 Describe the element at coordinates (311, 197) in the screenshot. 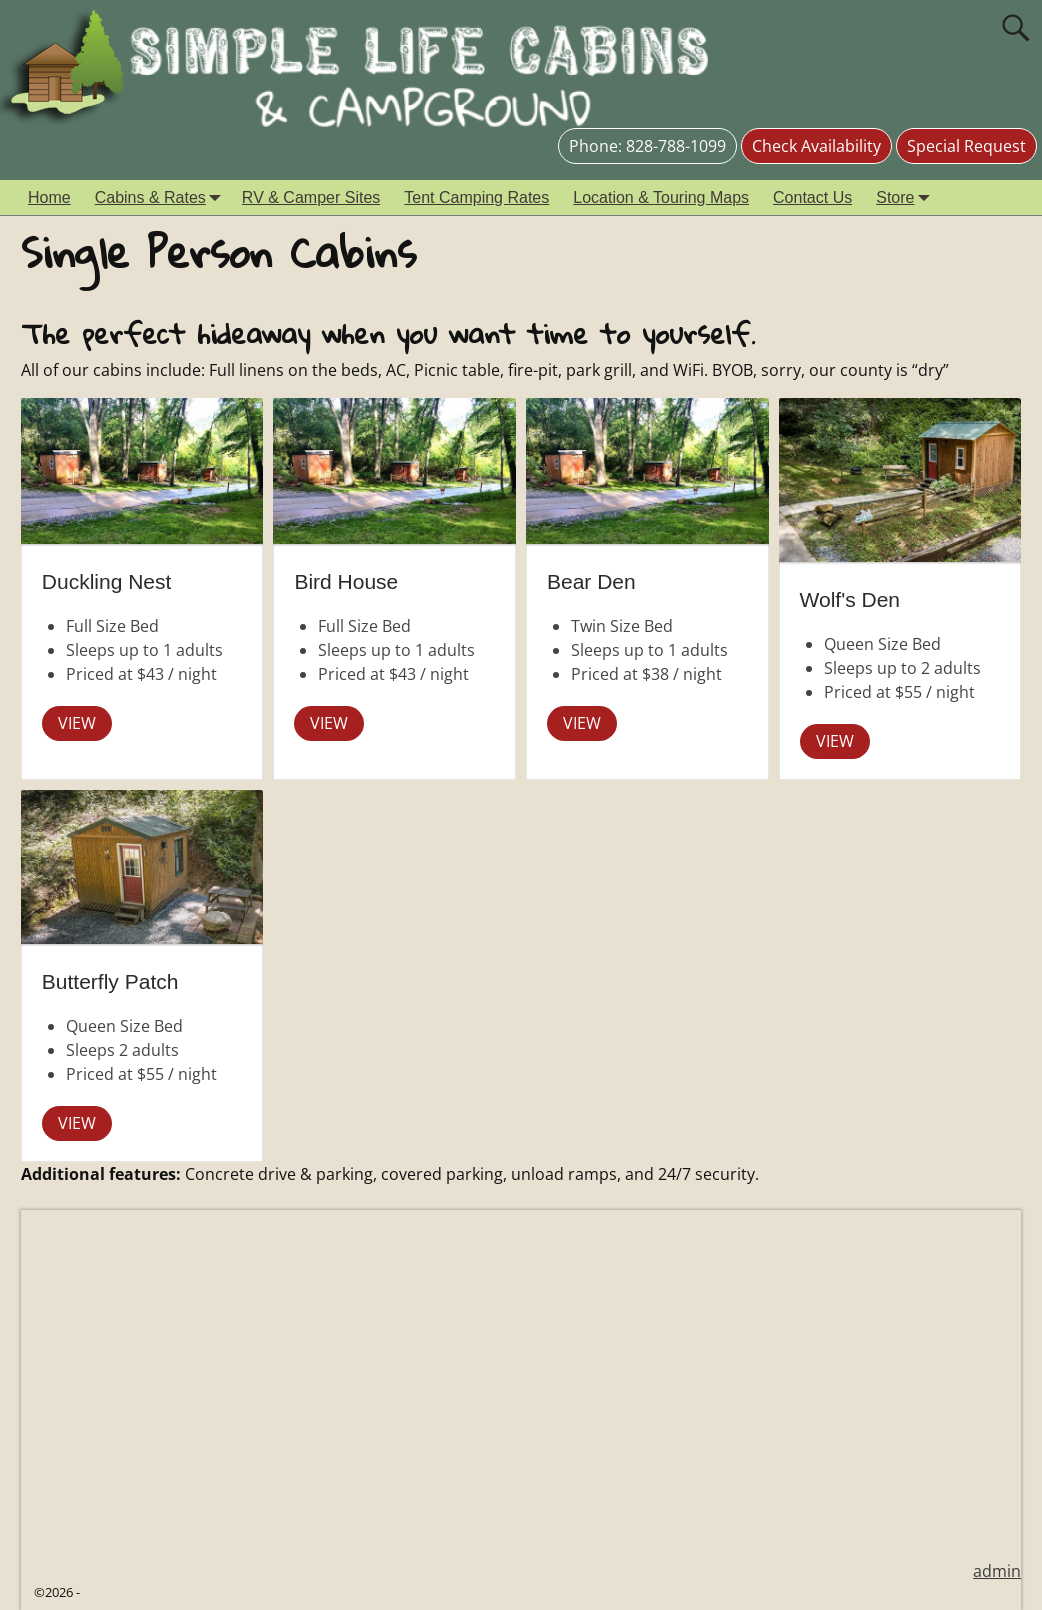

I see `RV & Camper Sites` at that location.